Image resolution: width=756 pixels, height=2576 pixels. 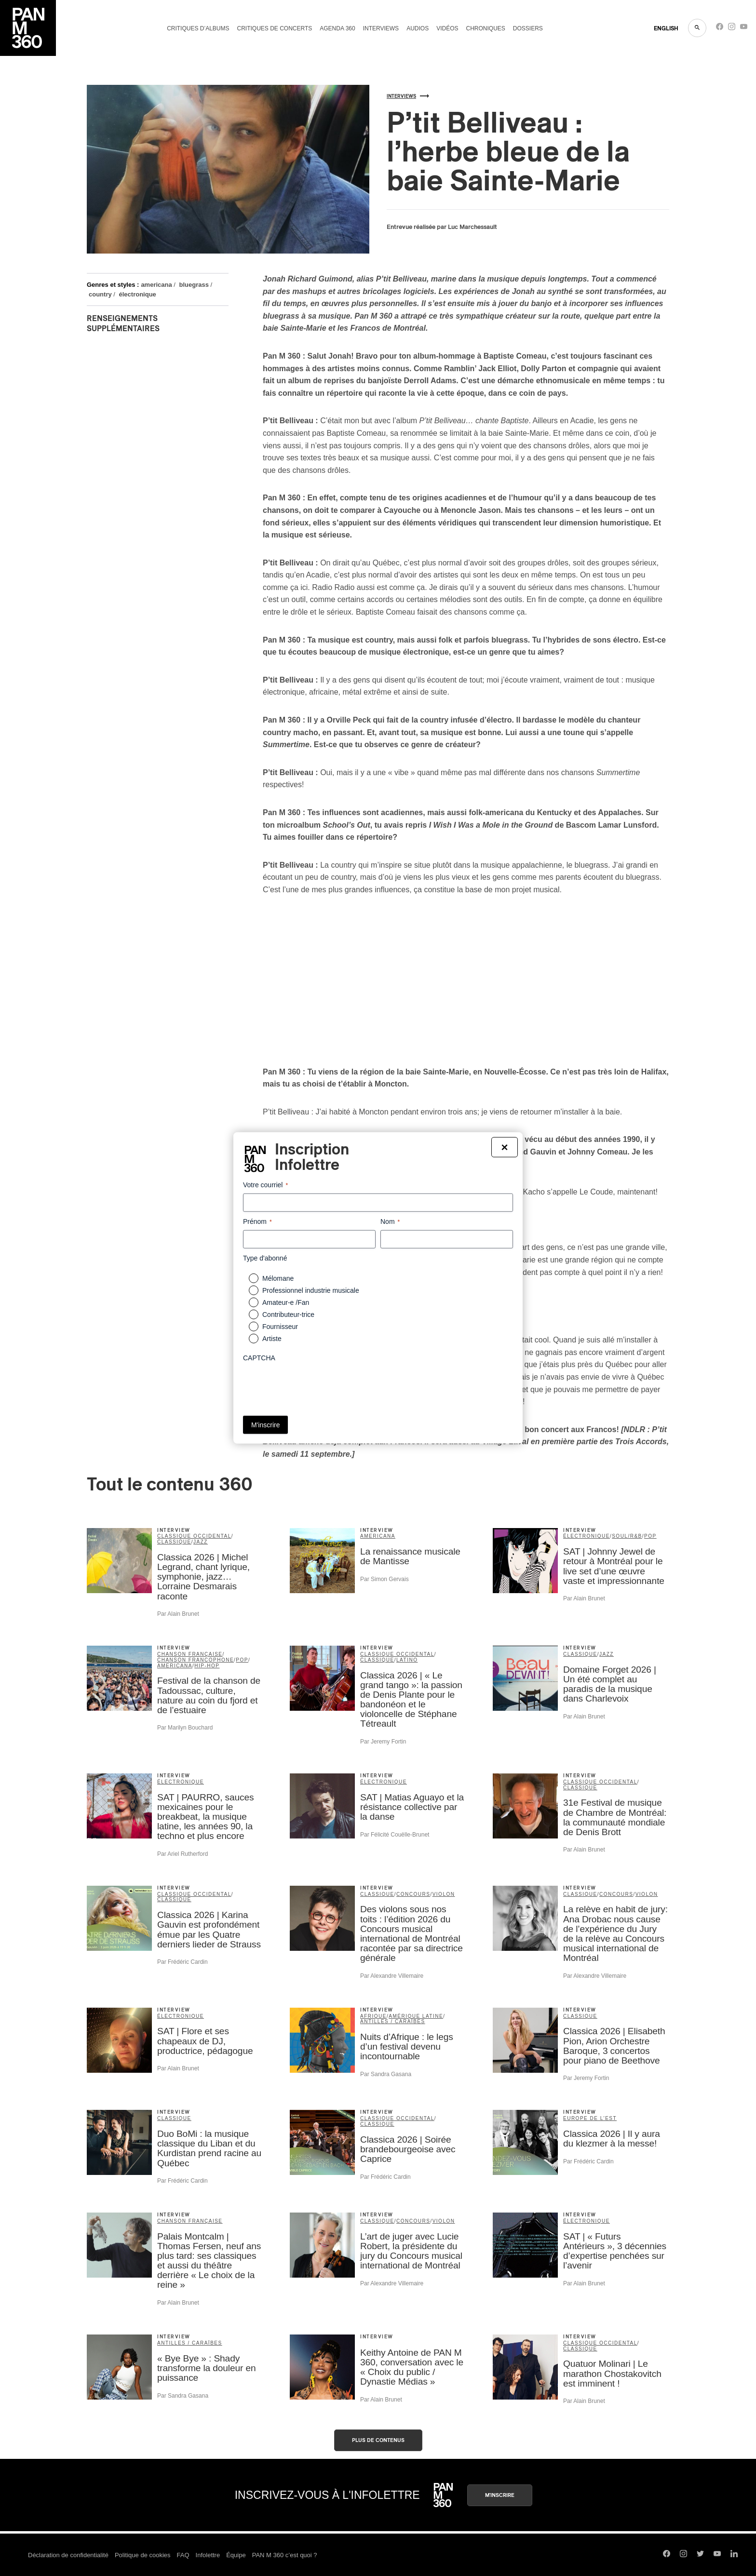 What do you see at coordinates (198, 28) in the screenshot?
I see `Critiques d’albums` at bounding box center [198, 28].